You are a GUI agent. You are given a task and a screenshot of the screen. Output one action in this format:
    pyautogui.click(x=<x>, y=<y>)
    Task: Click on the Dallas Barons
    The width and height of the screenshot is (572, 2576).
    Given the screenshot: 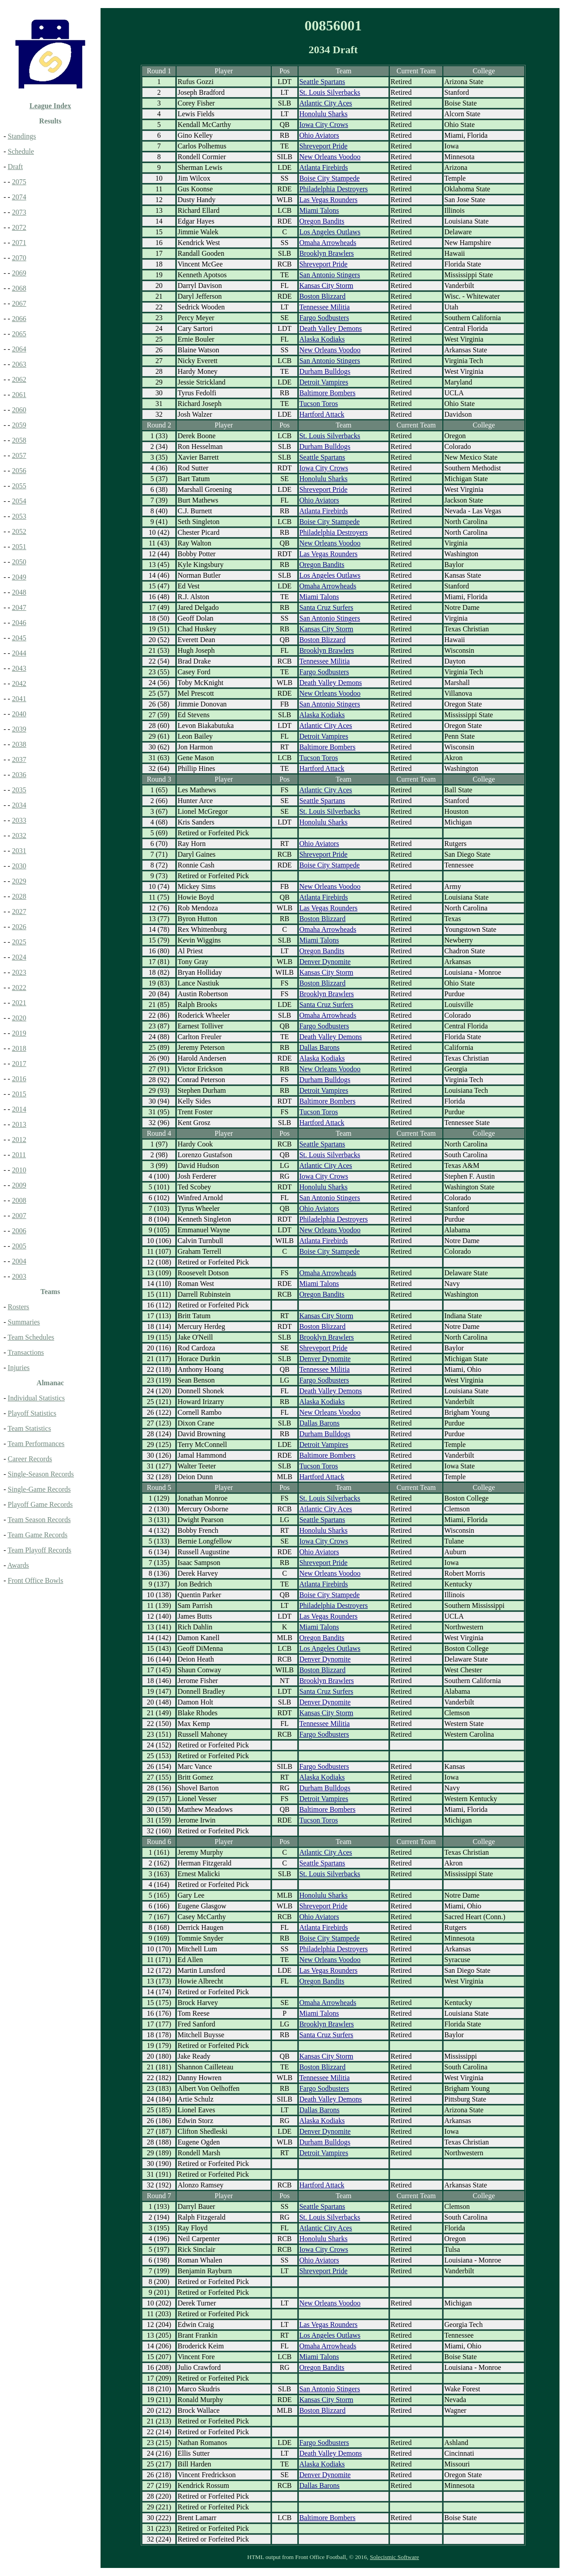 What is the action you would take?
    pyautogui.click(x=319, y=1047)
    